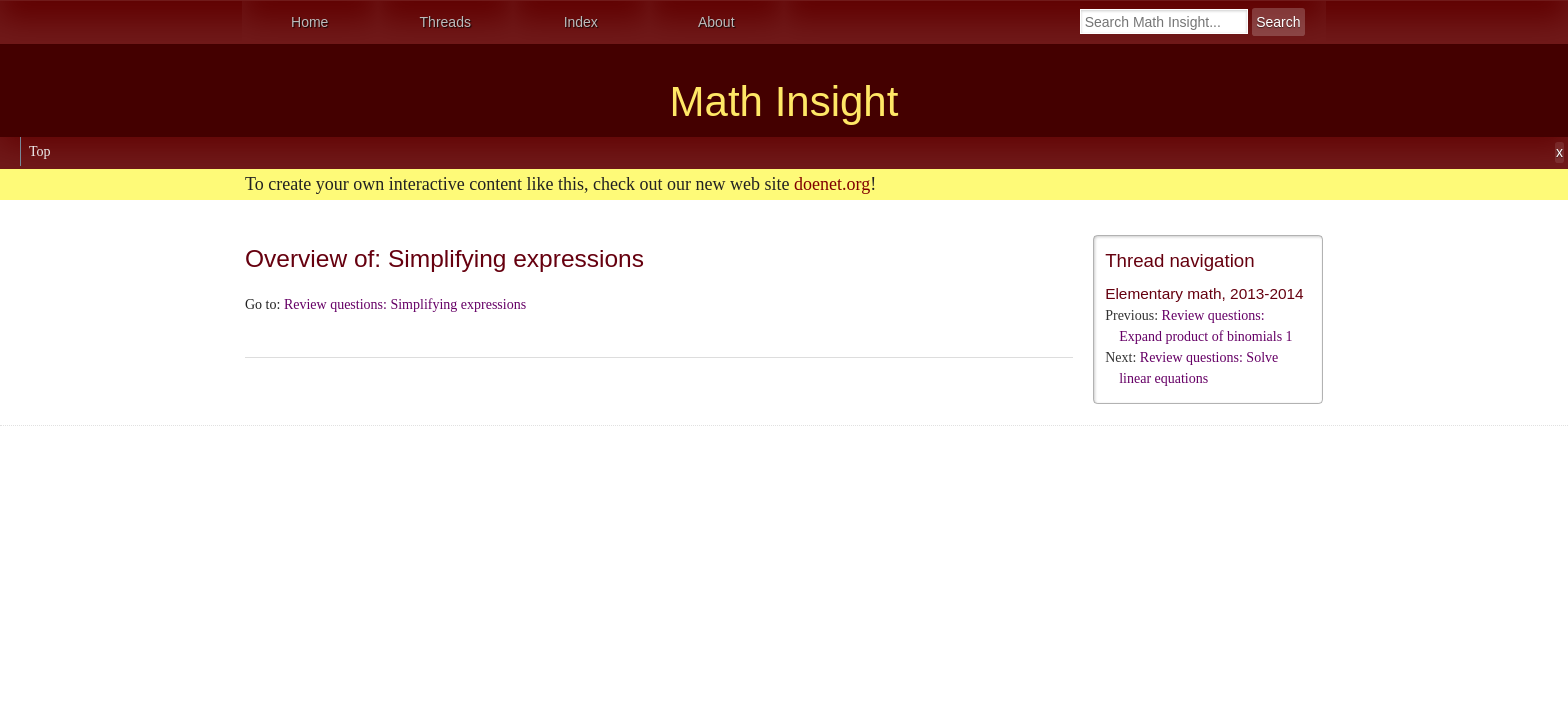 Image resolution: width=1568 pixels, height=720 pixels. I want to click on About, so click(716, 22).